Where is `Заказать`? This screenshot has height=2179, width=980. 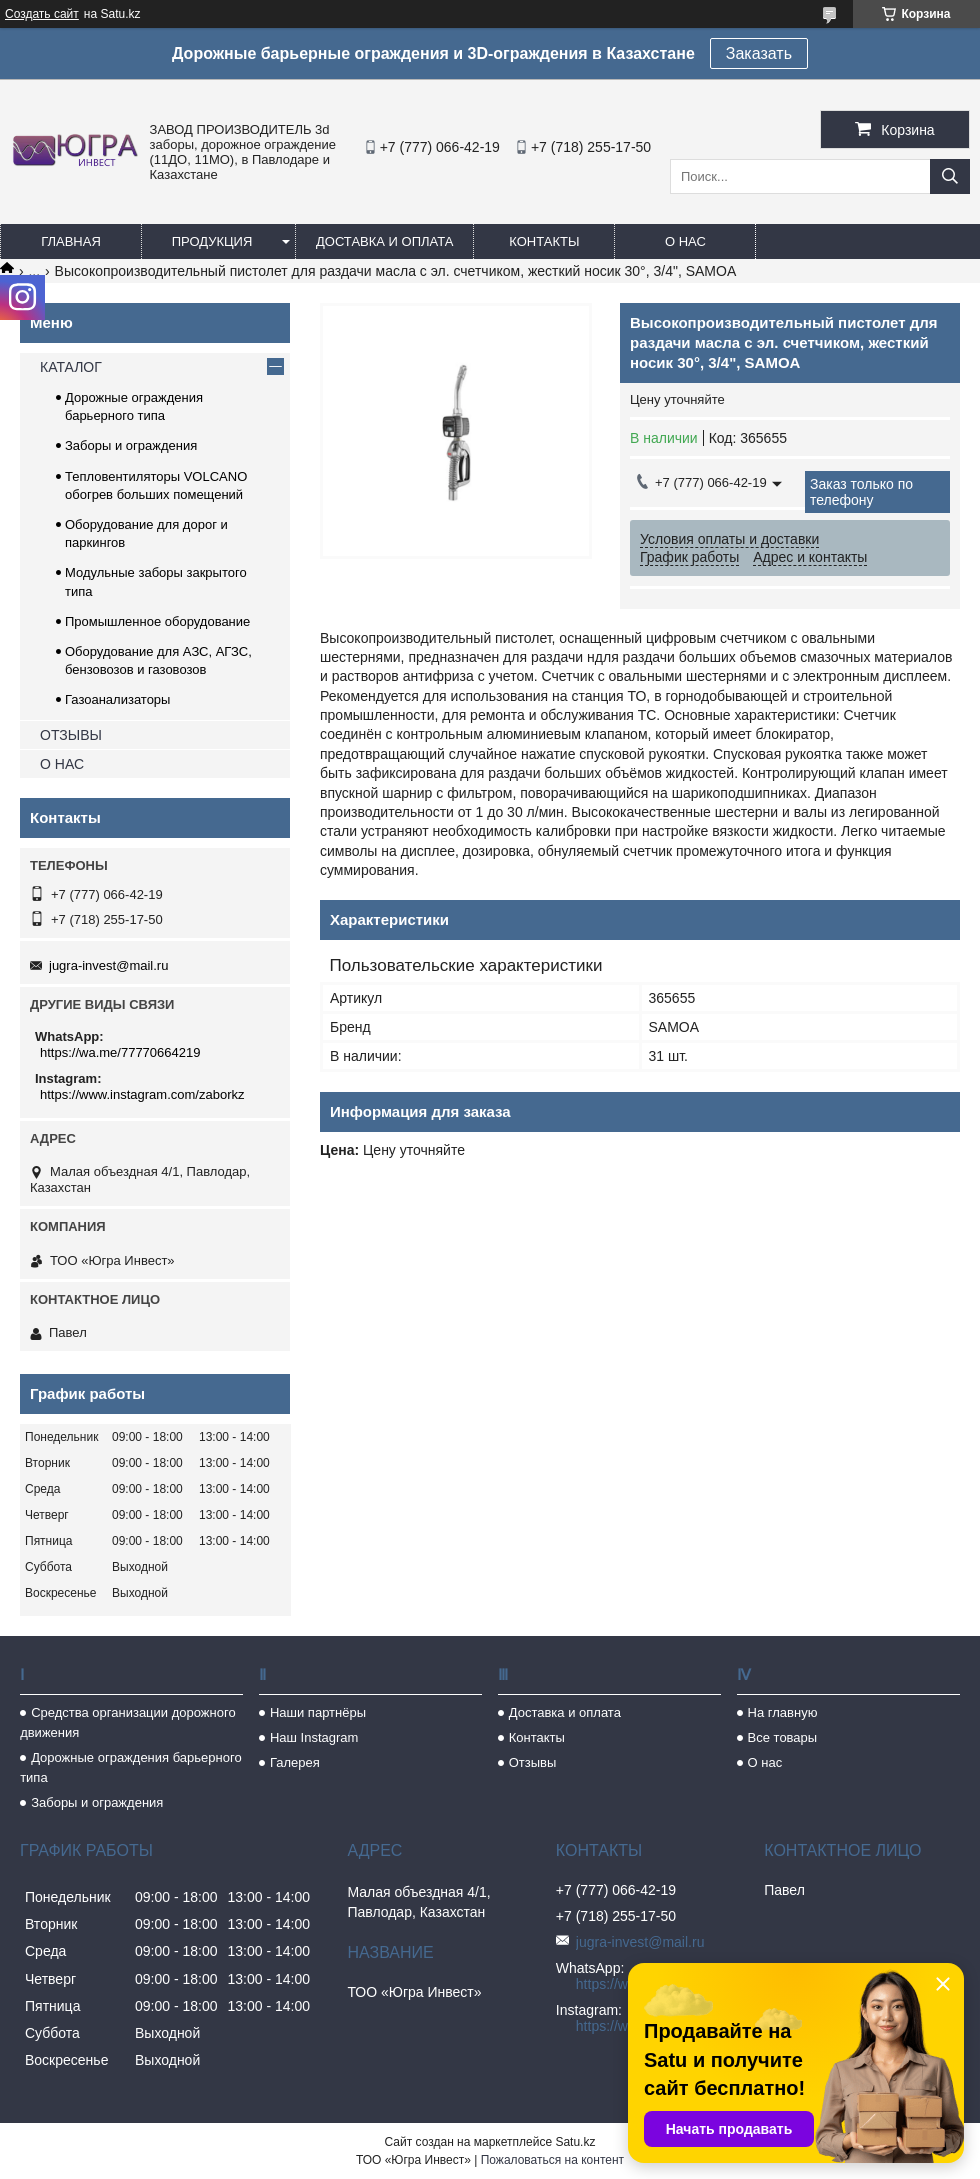
Заказать is located at coordinates (759, 53).